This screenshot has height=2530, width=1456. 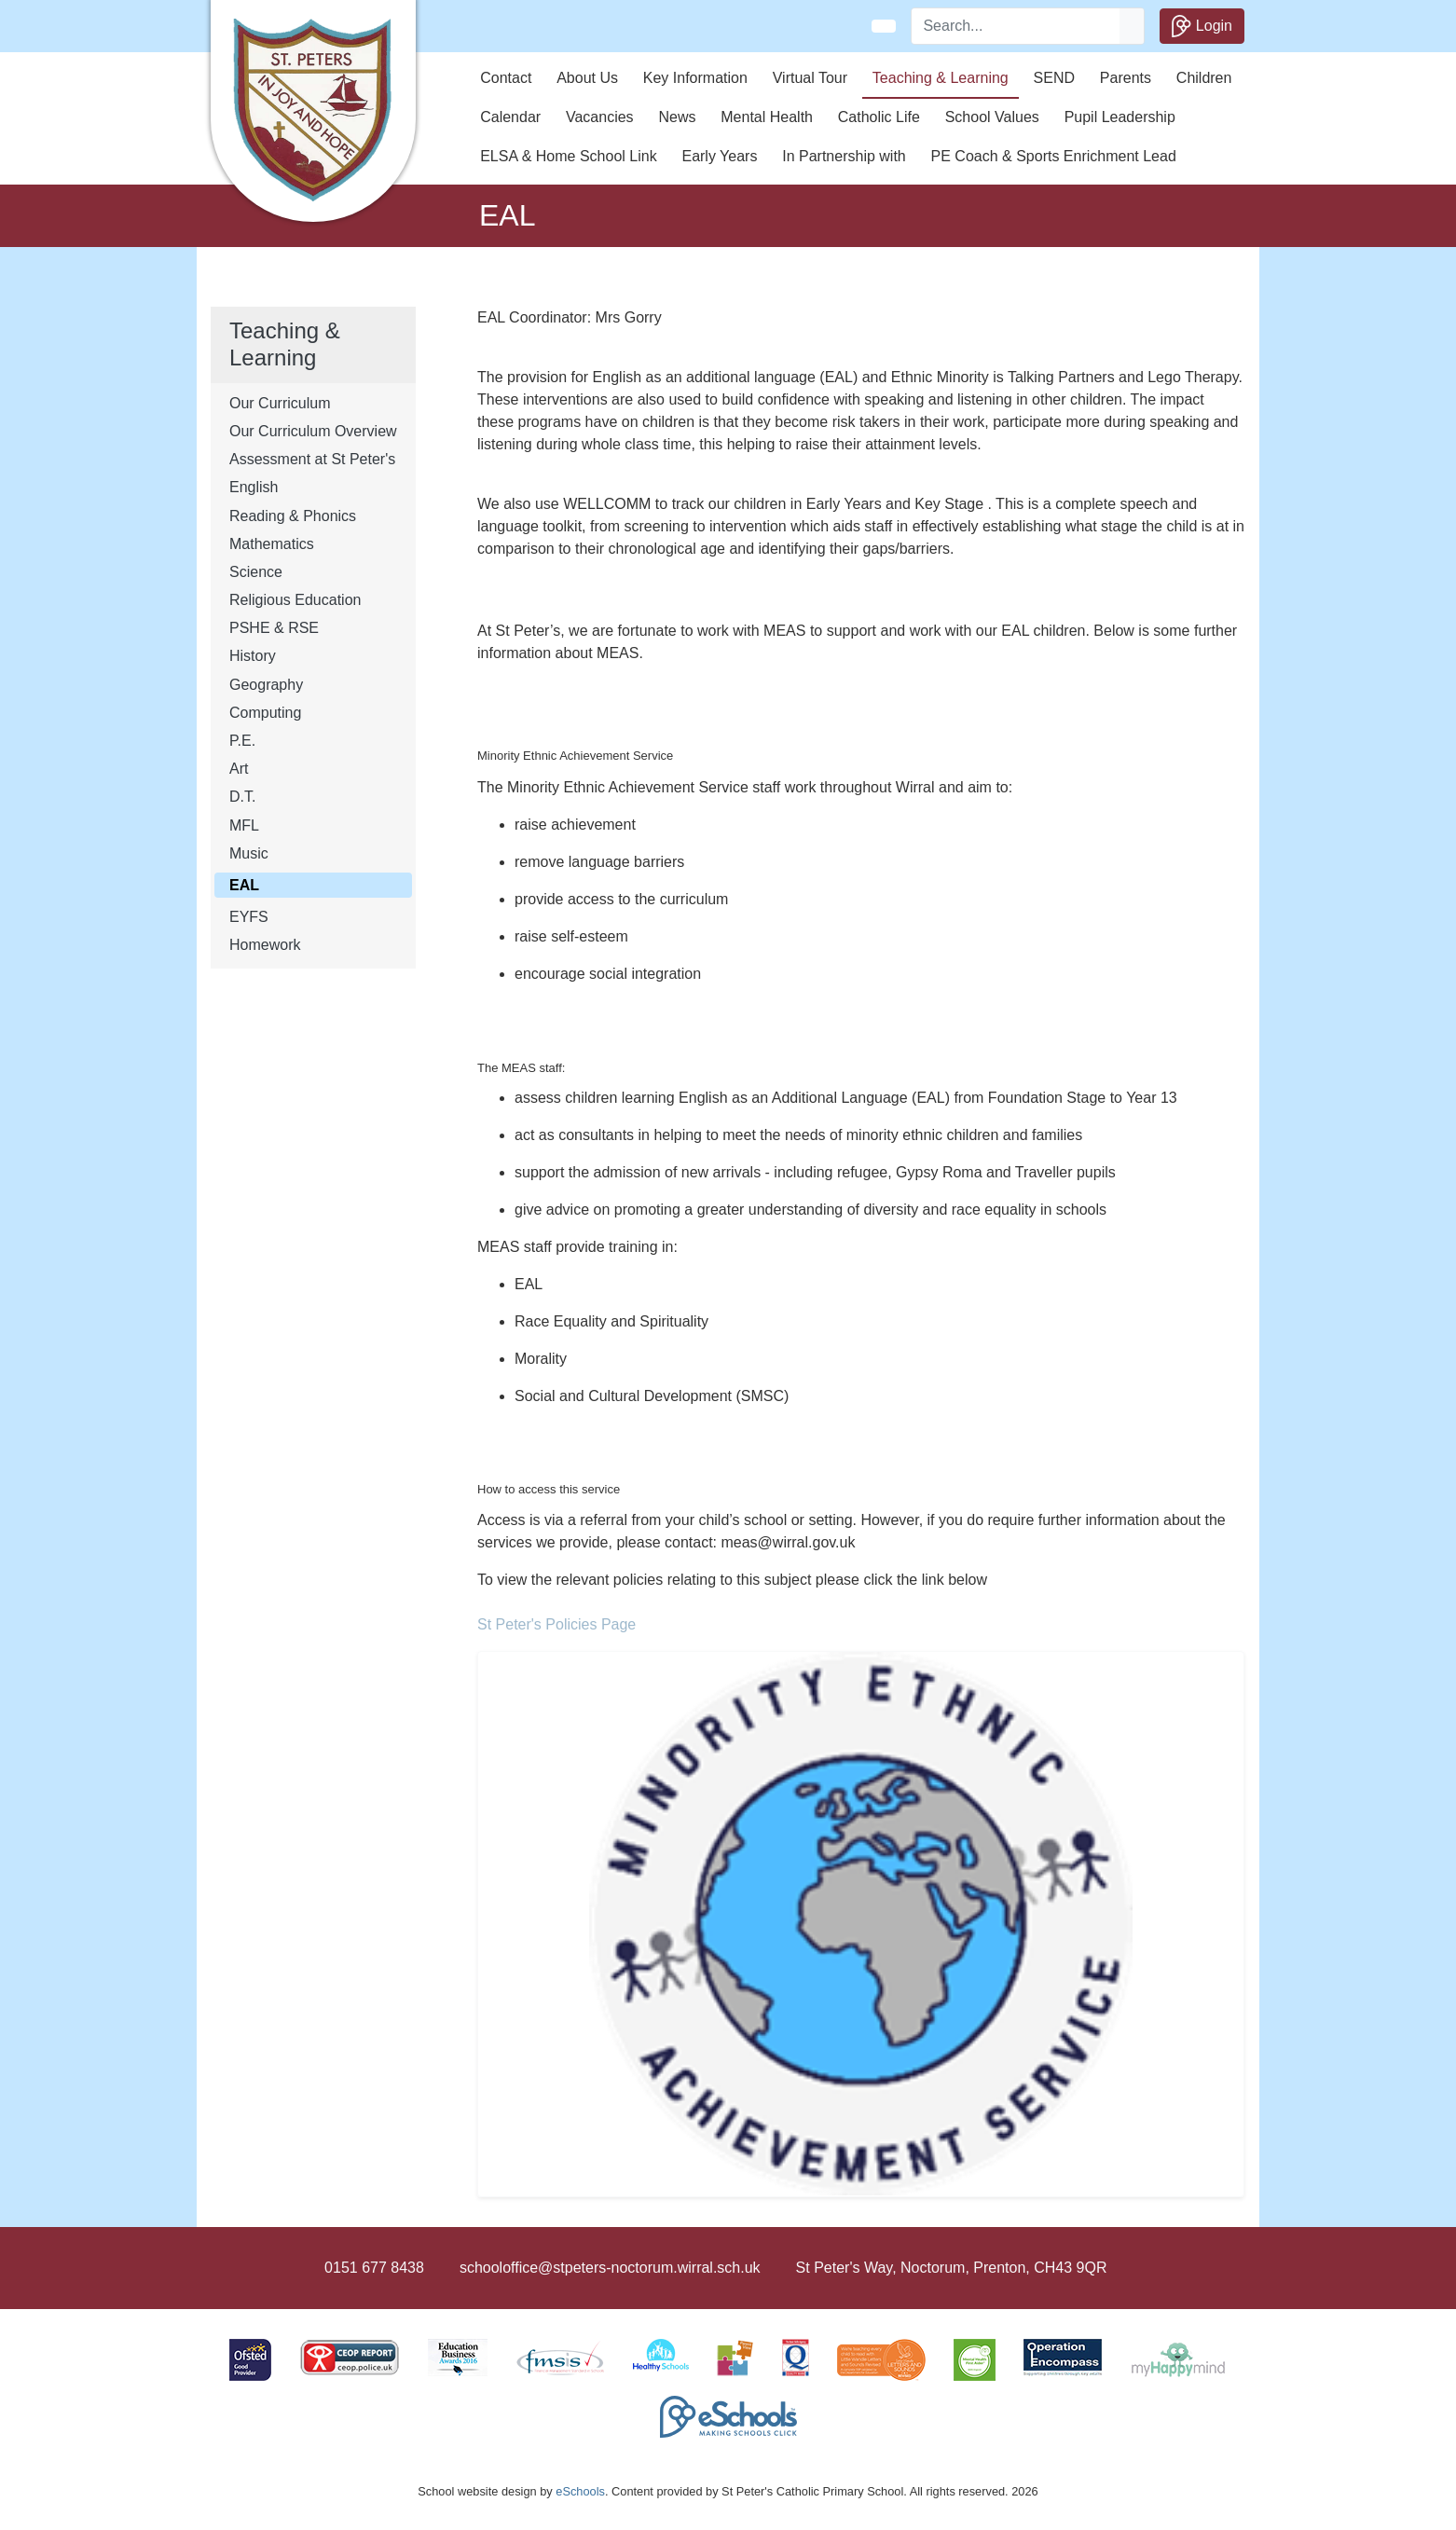 What do you see at coordinates (274, 628) in the screenshot?
I see `PSHE & RSE` at bounding box center [274, 628].